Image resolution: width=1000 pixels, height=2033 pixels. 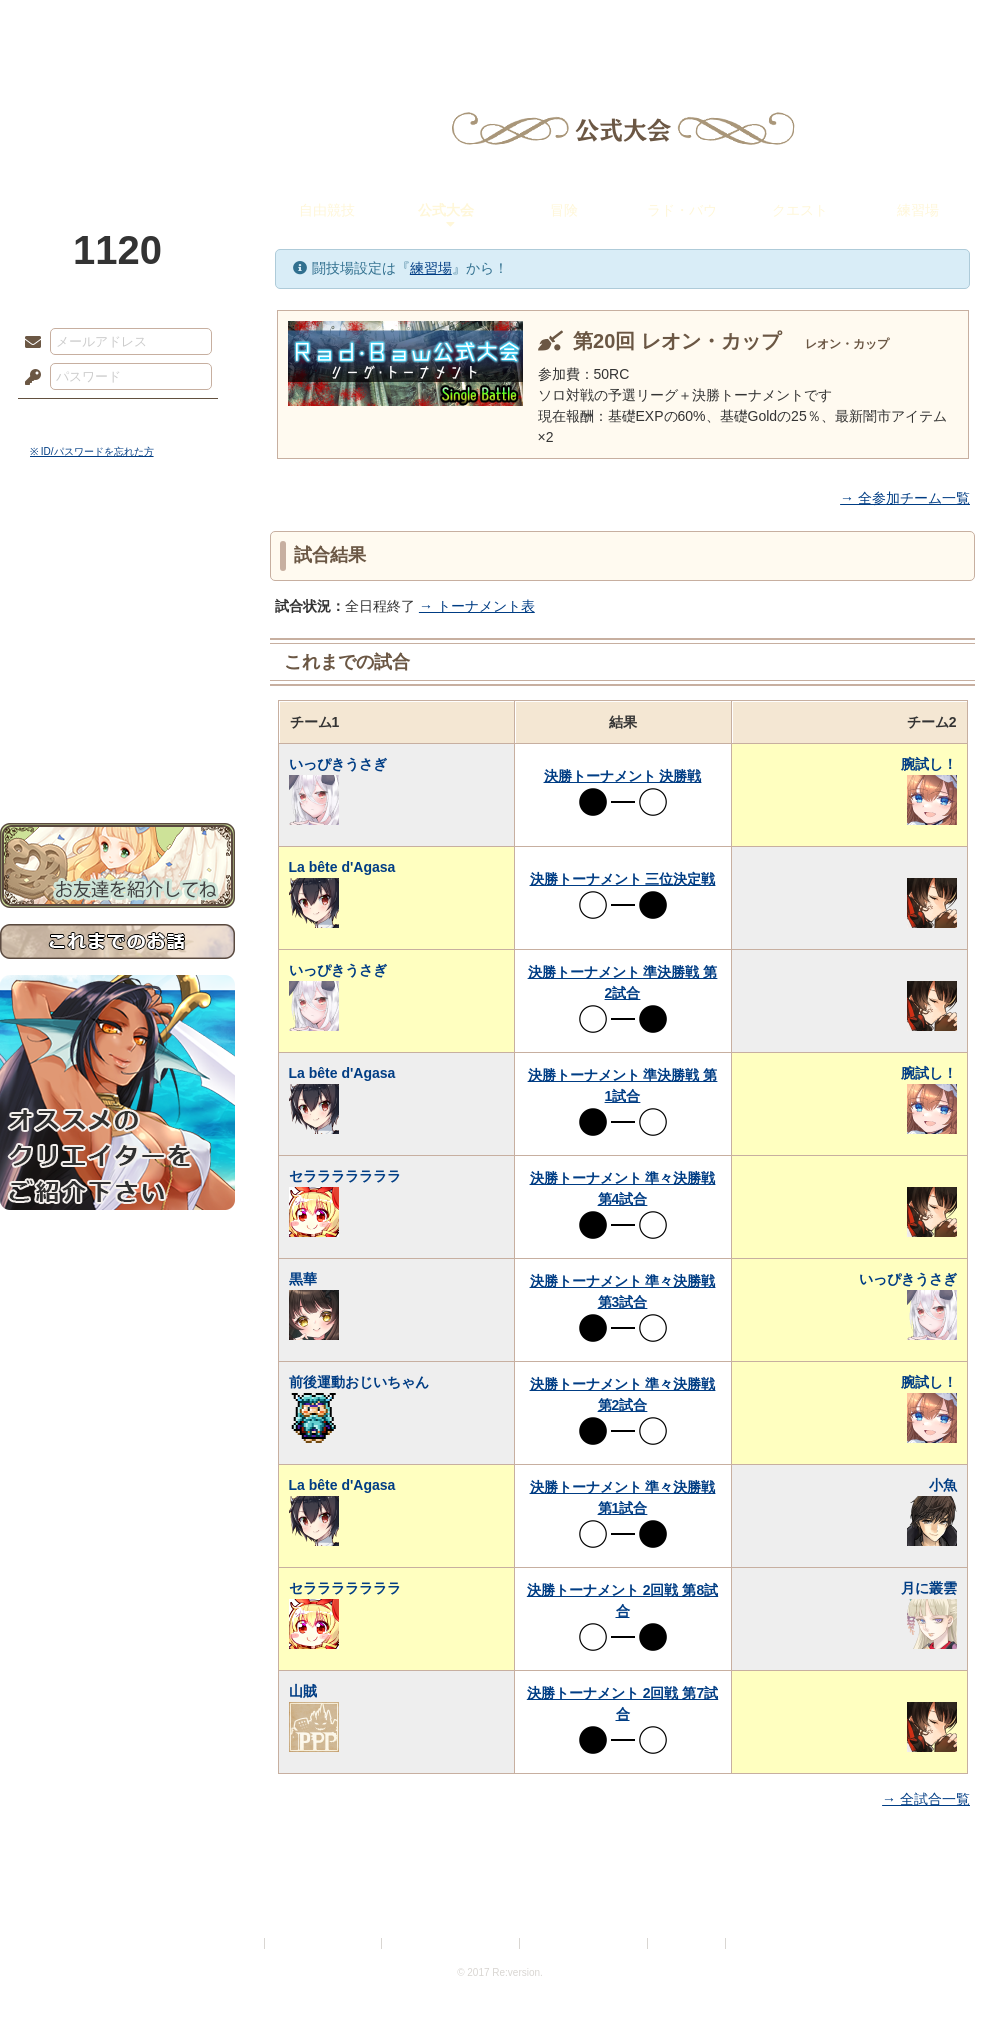 I want to click on 闘技場, so click(x=927, y=25).